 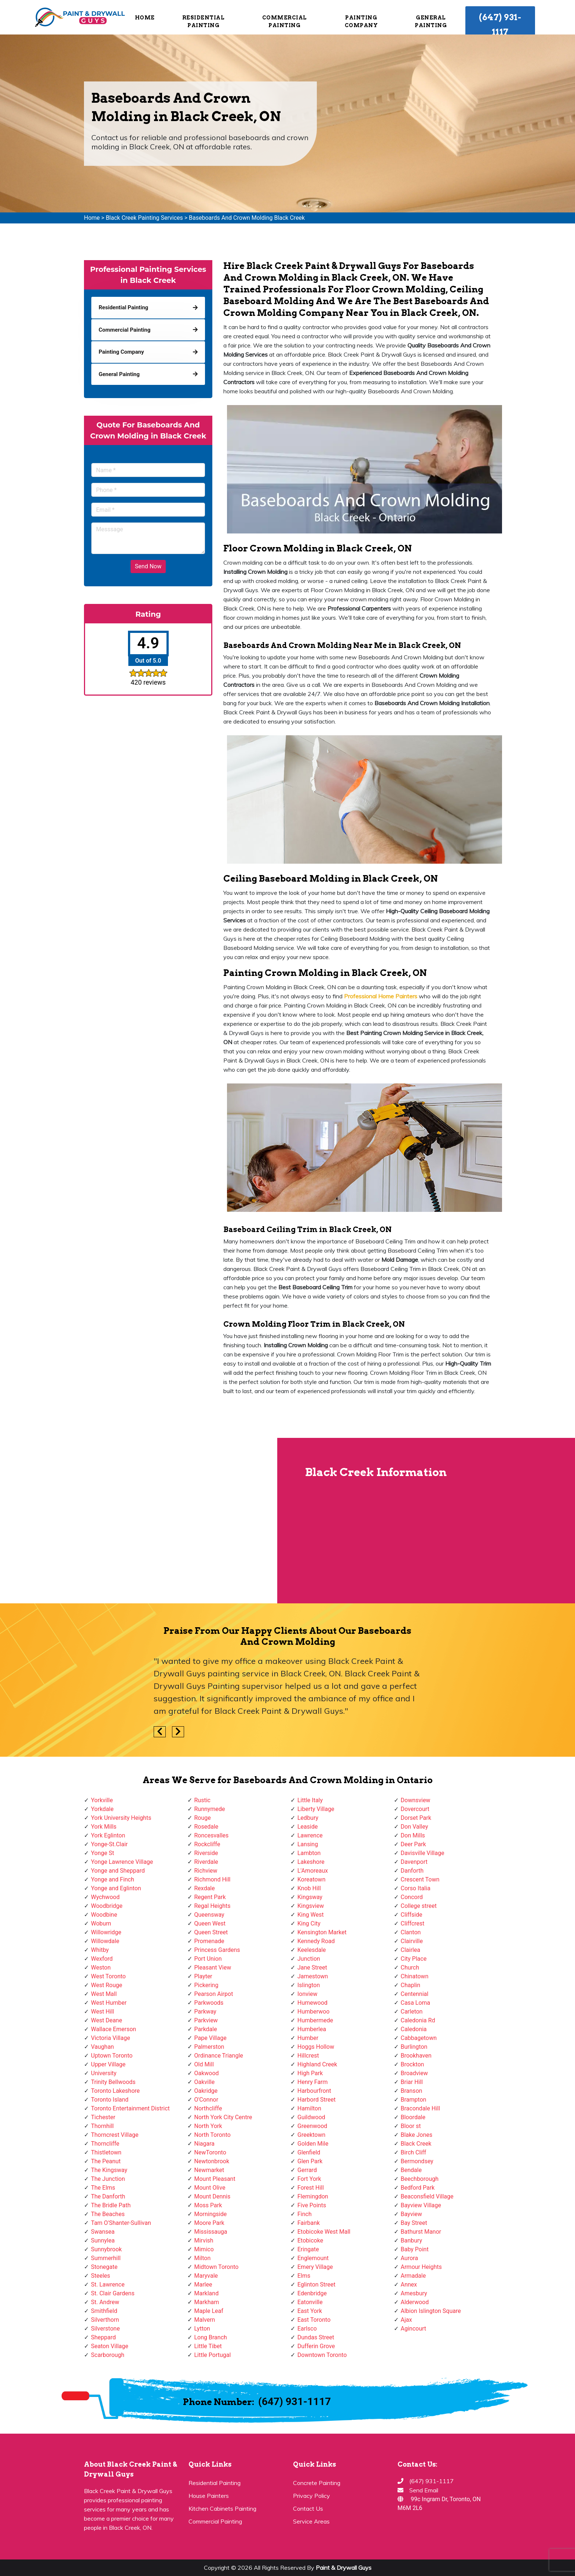 I want to click on Mimico, so click(x=204, y=2249).